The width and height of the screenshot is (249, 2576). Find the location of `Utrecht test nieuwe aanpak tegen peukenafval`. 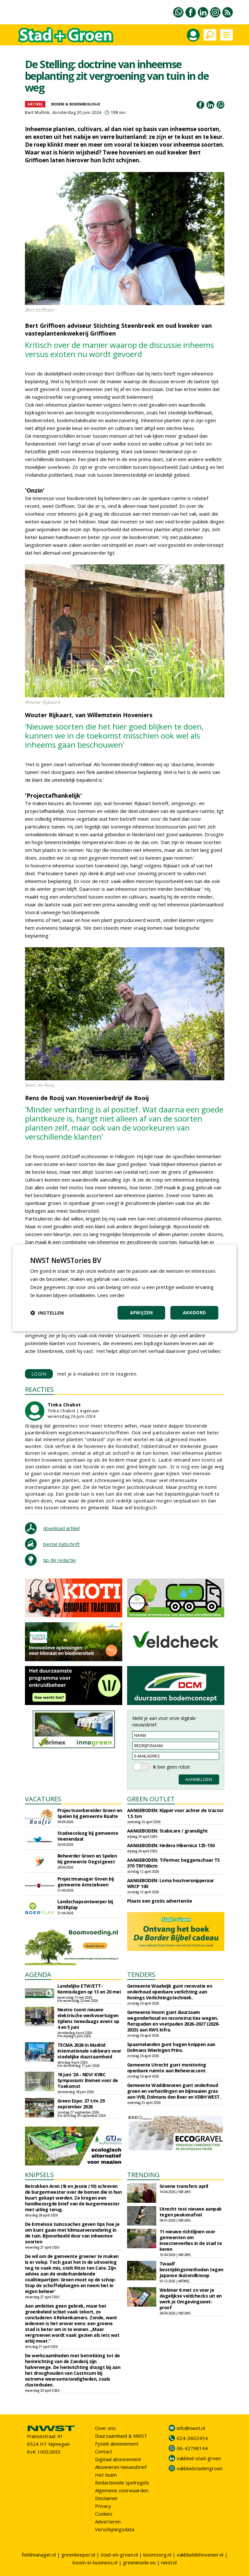

Utrecht test nieuwe aanpak tegen peukenafval is located at coordinates (191, 2212).